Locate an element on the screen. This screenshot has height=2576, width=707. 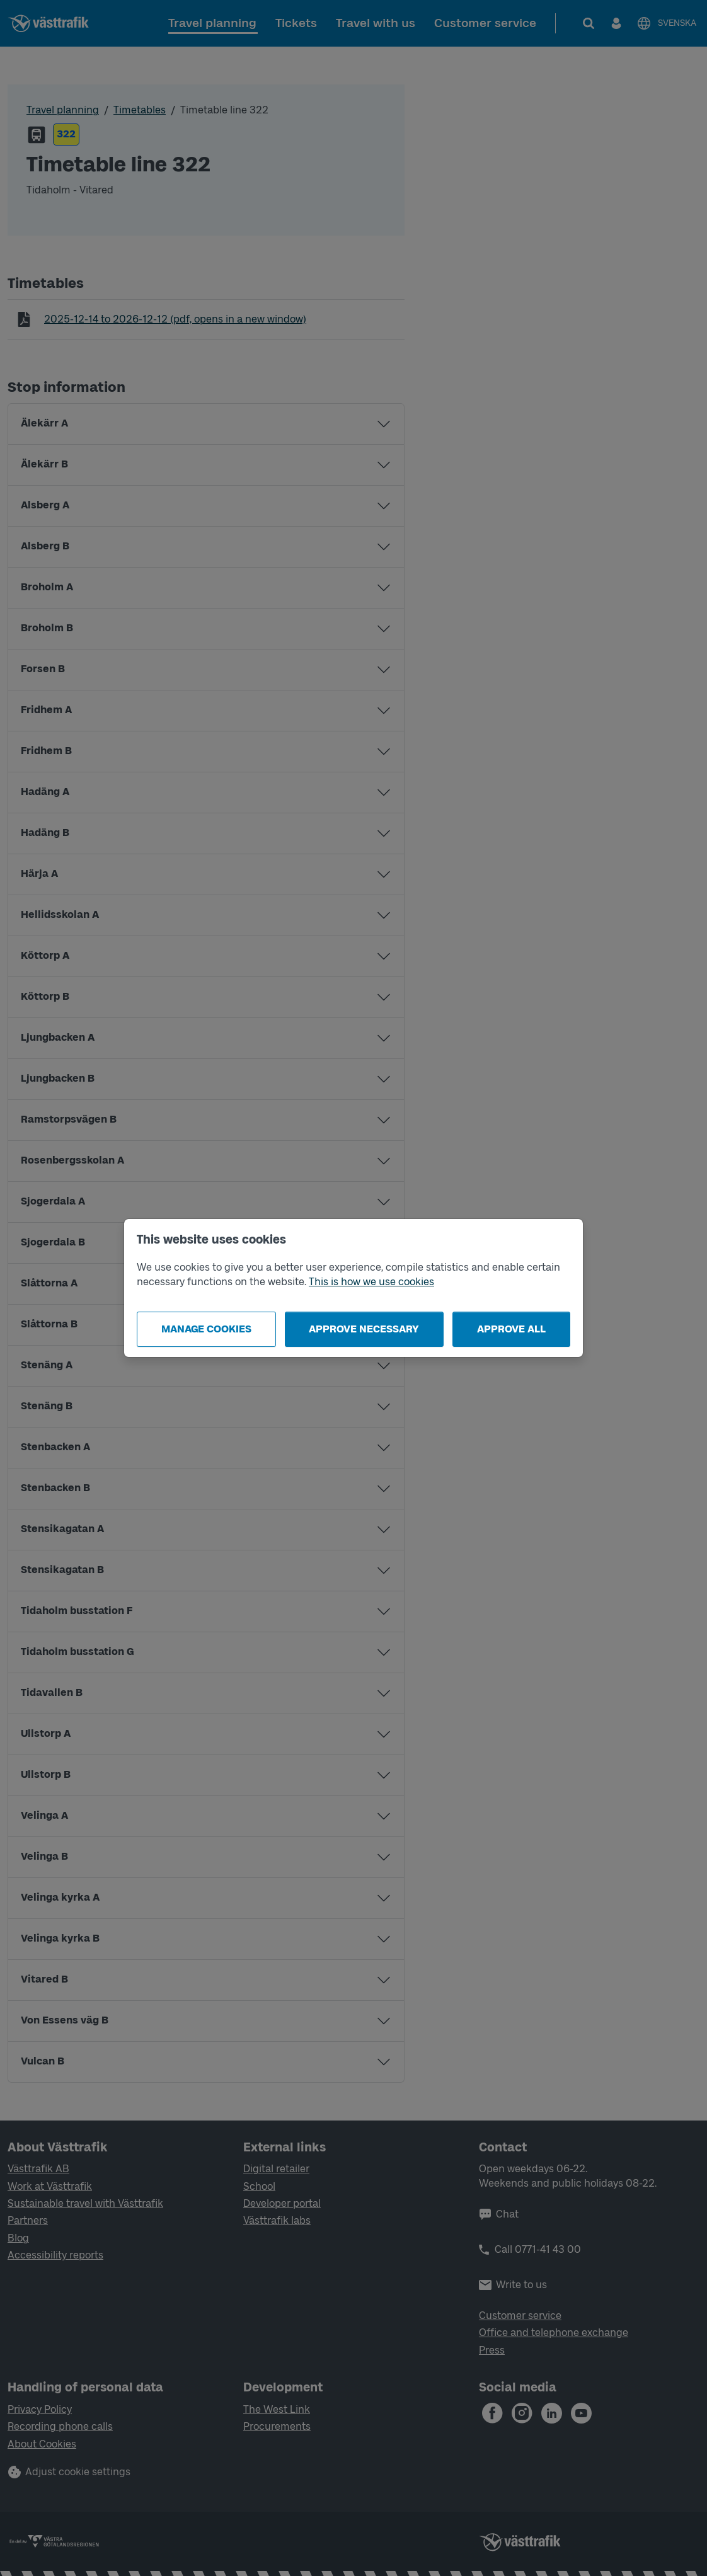
Manage cookies is located at coordinates (206, 1329).